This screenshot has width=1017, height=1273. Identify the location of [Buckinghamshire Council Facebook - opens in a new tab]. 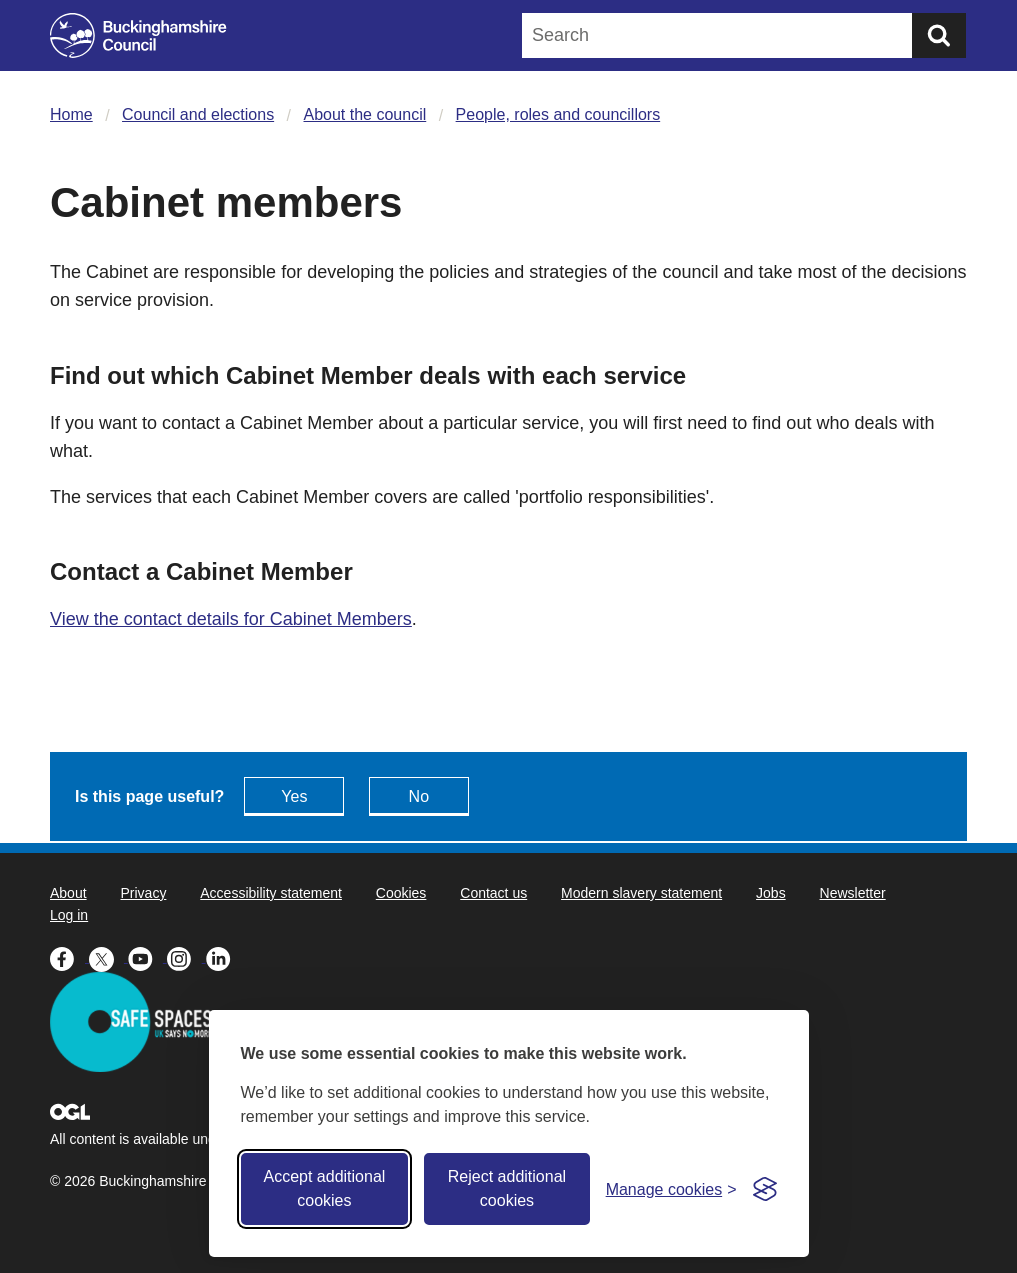
(69, 957).